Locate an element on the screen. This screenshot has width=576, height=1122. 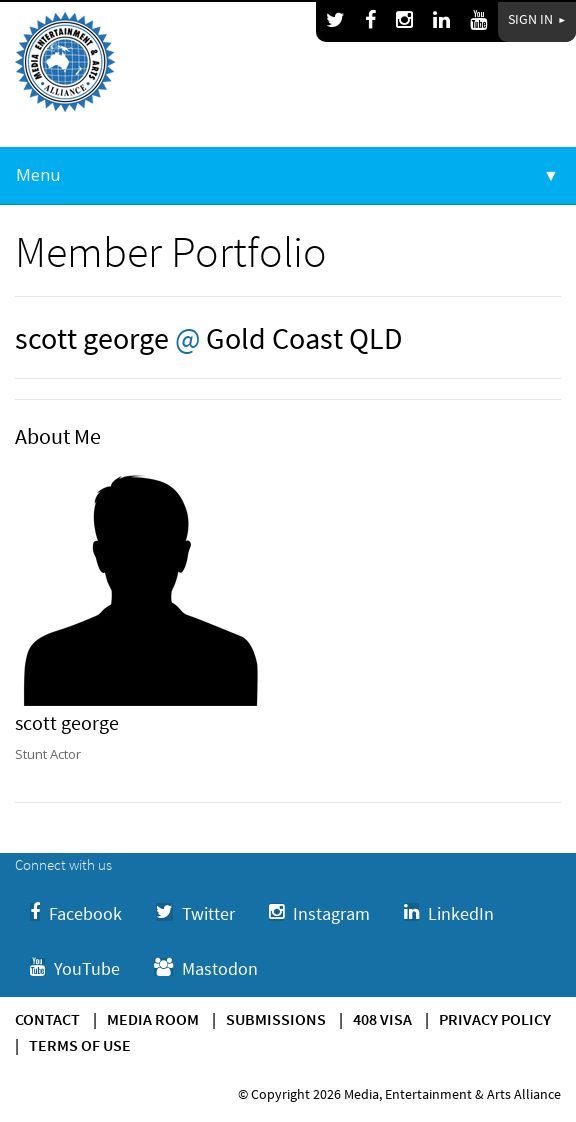
Privacy Policy is located at coordinates (495, 1019).